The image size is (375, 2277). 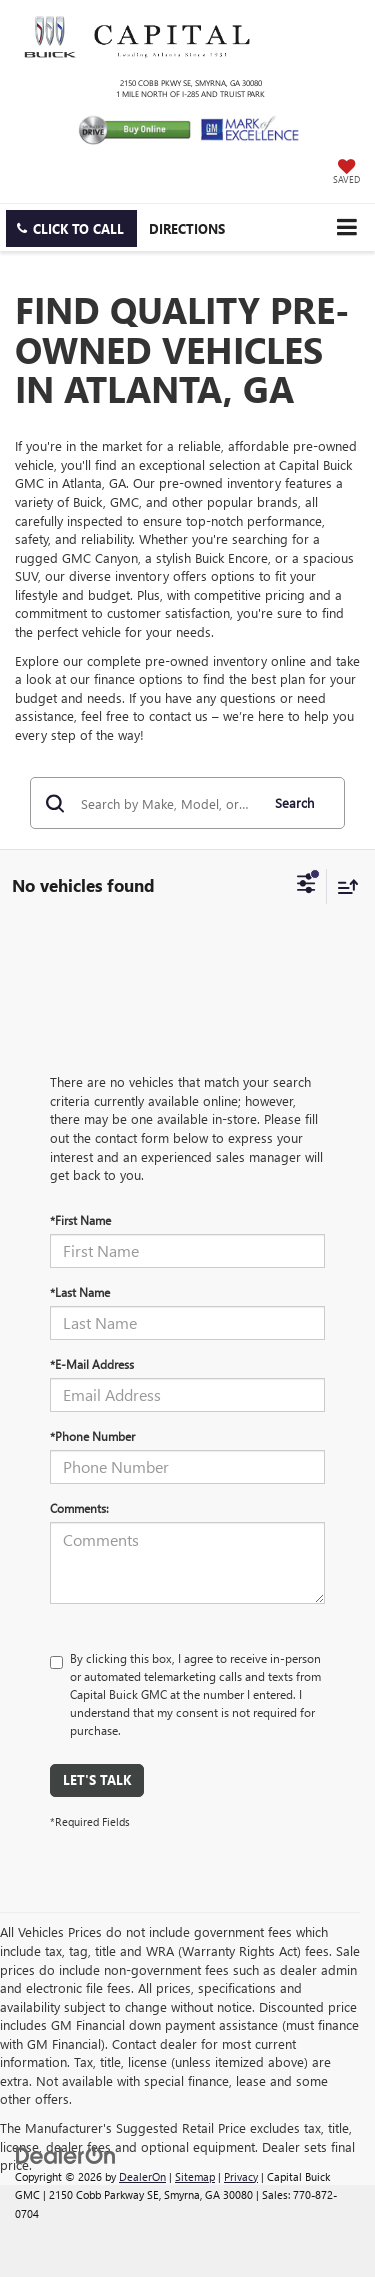 What do you see at coordinates (80, 1220) in the screenshot?
I see `*First Name` at bounding box center [80, 1220].